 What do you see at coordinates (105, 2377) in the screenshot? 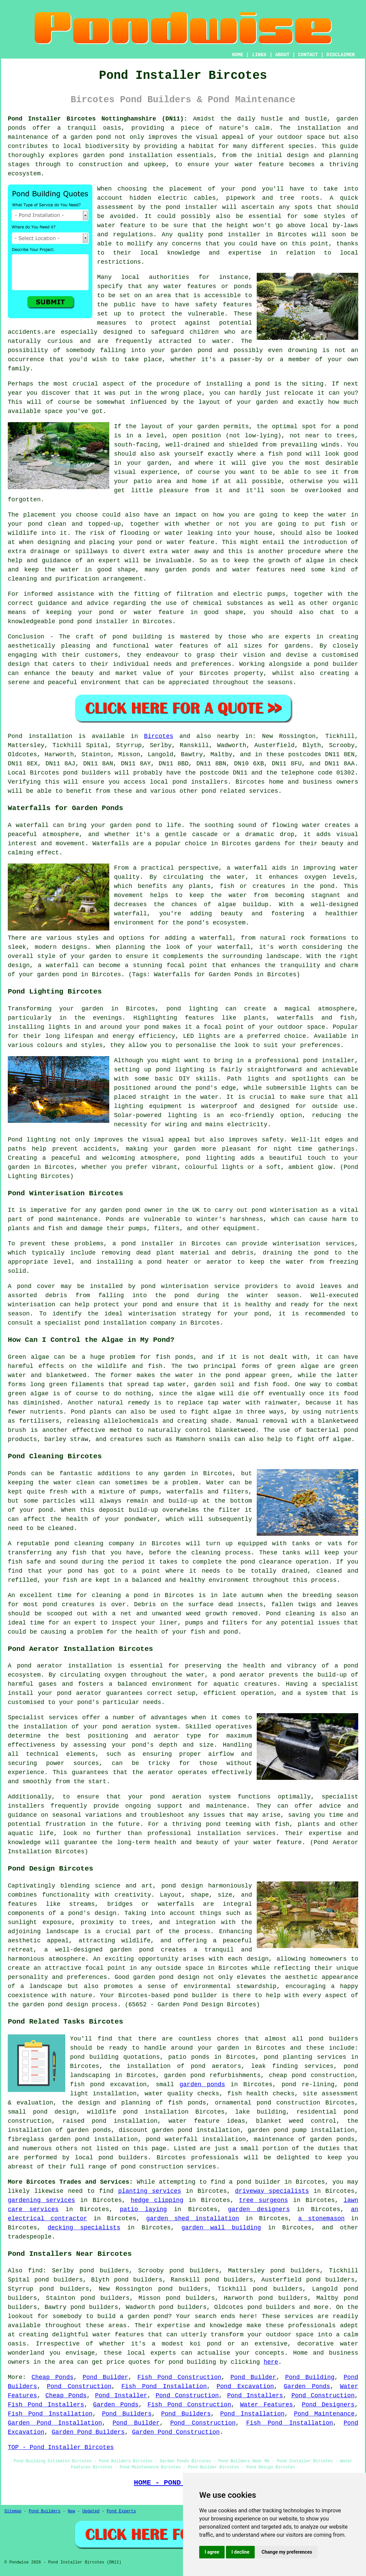
I see `Pond Builder` at bounding box center [105, 2377].